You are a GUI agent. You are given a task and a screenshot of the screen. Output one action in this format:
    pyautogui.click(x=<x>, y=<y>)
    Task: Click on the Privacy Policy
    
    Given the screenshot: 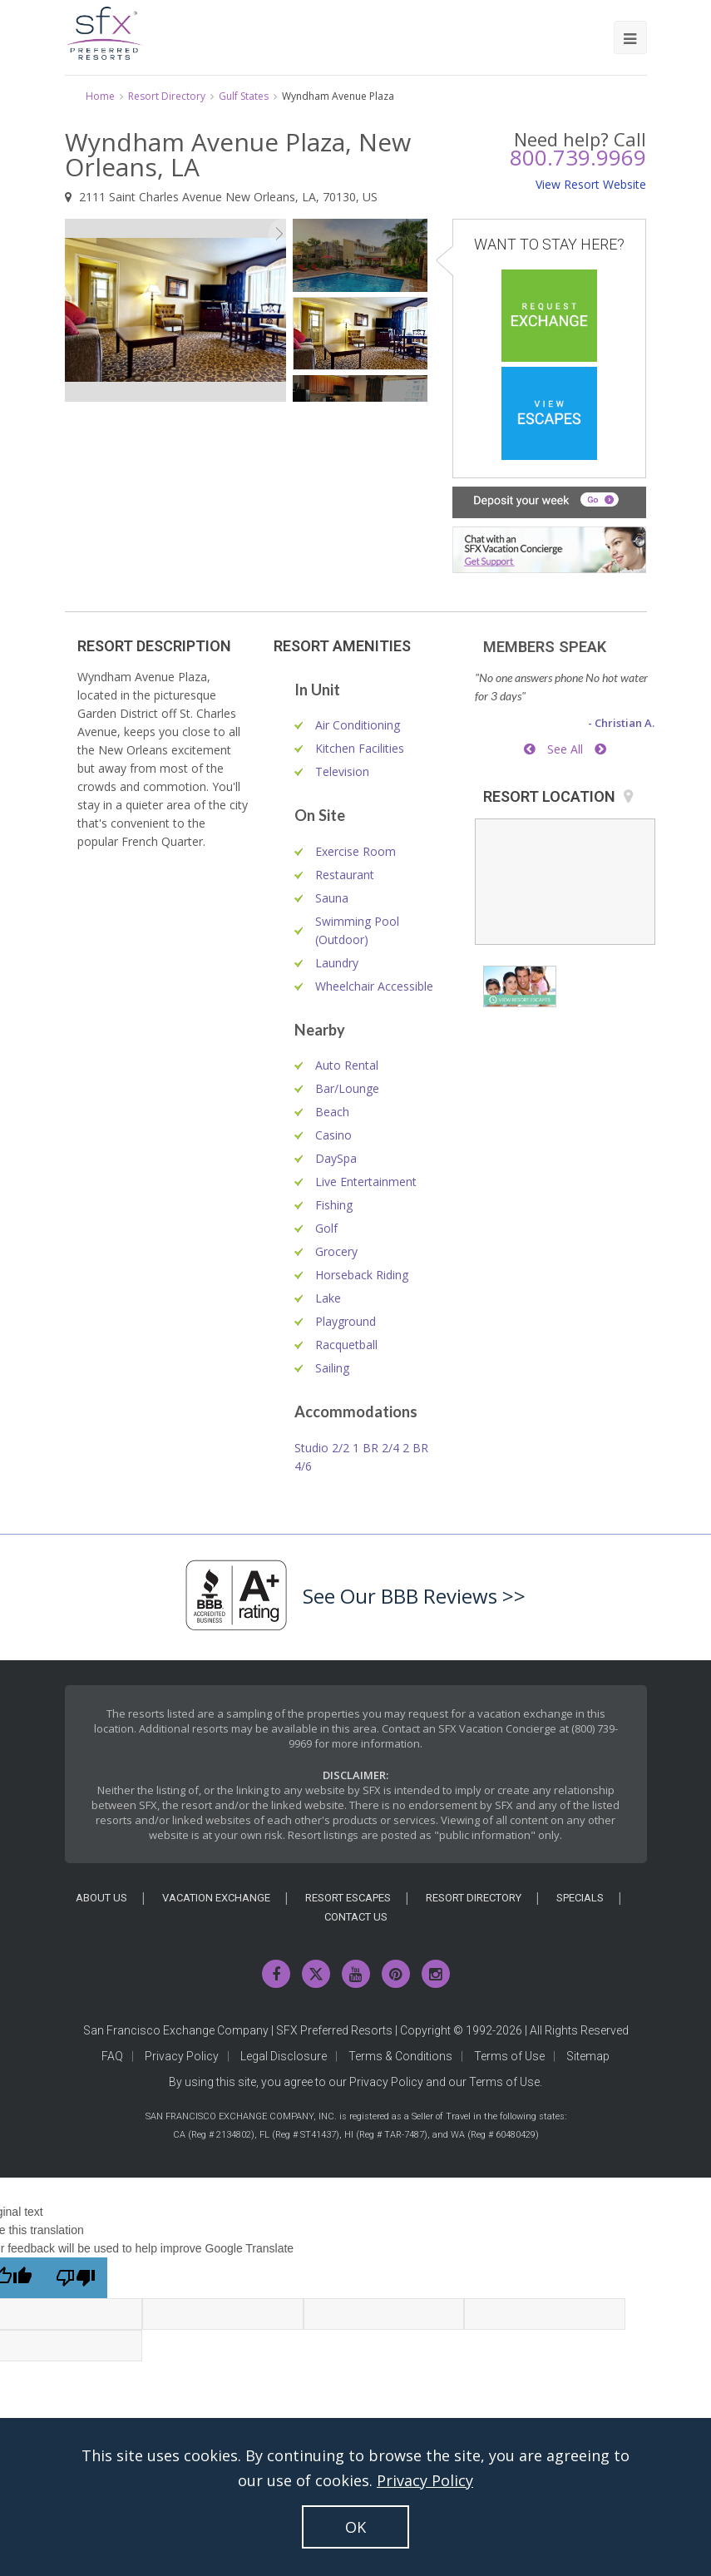 What is the action you would take?
    pyautogui.click(x=182, y=2056)
    